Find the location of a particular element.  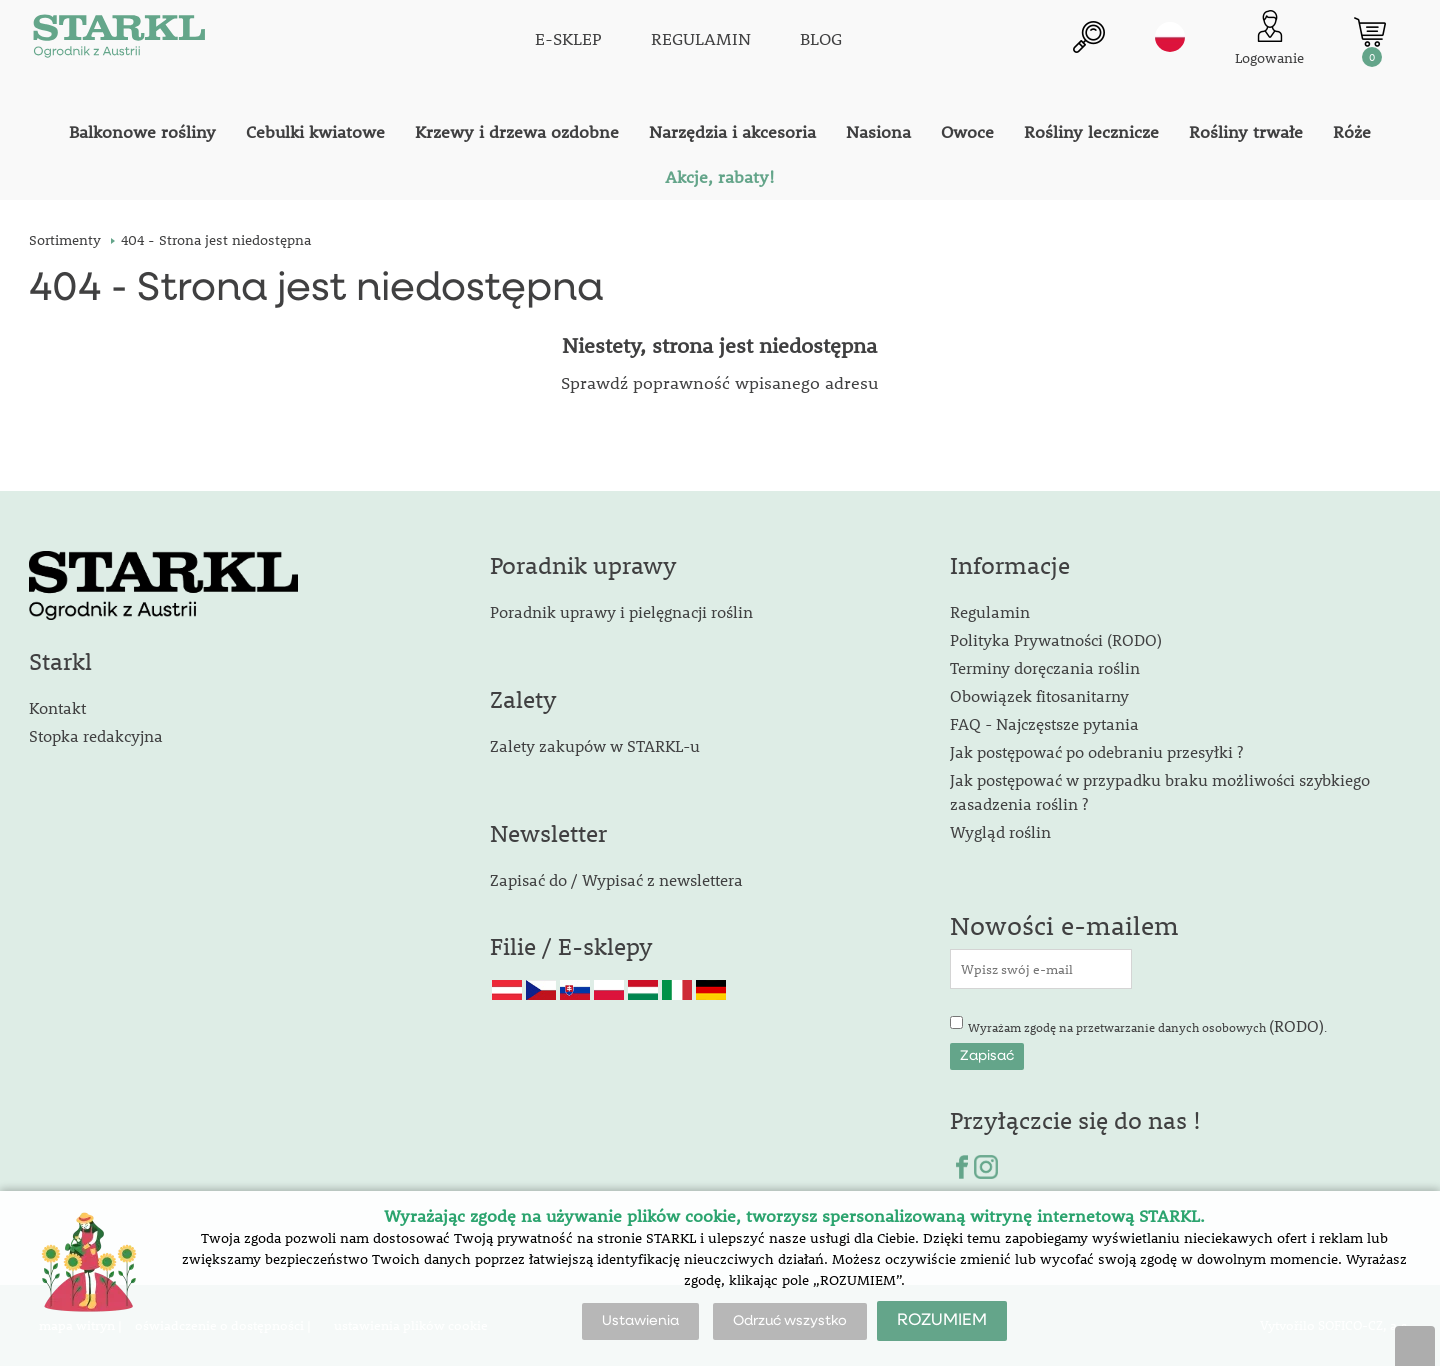

Zalety zakupów w STARKL-u is located at coordinates (595, 745).